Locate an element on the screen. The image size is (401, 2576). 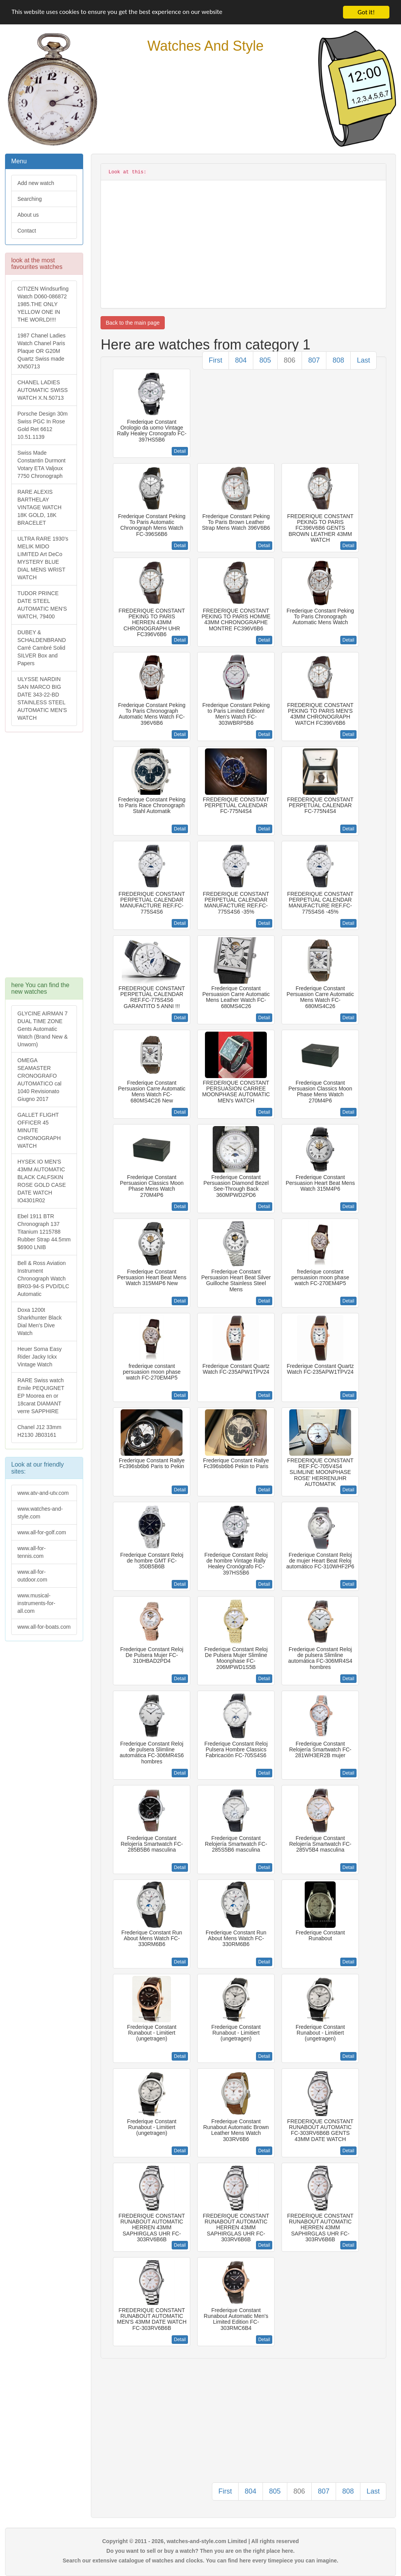
Do you want to sell or buy a watch? Then you are on the right place here. is located at coordinates (200, 2551).